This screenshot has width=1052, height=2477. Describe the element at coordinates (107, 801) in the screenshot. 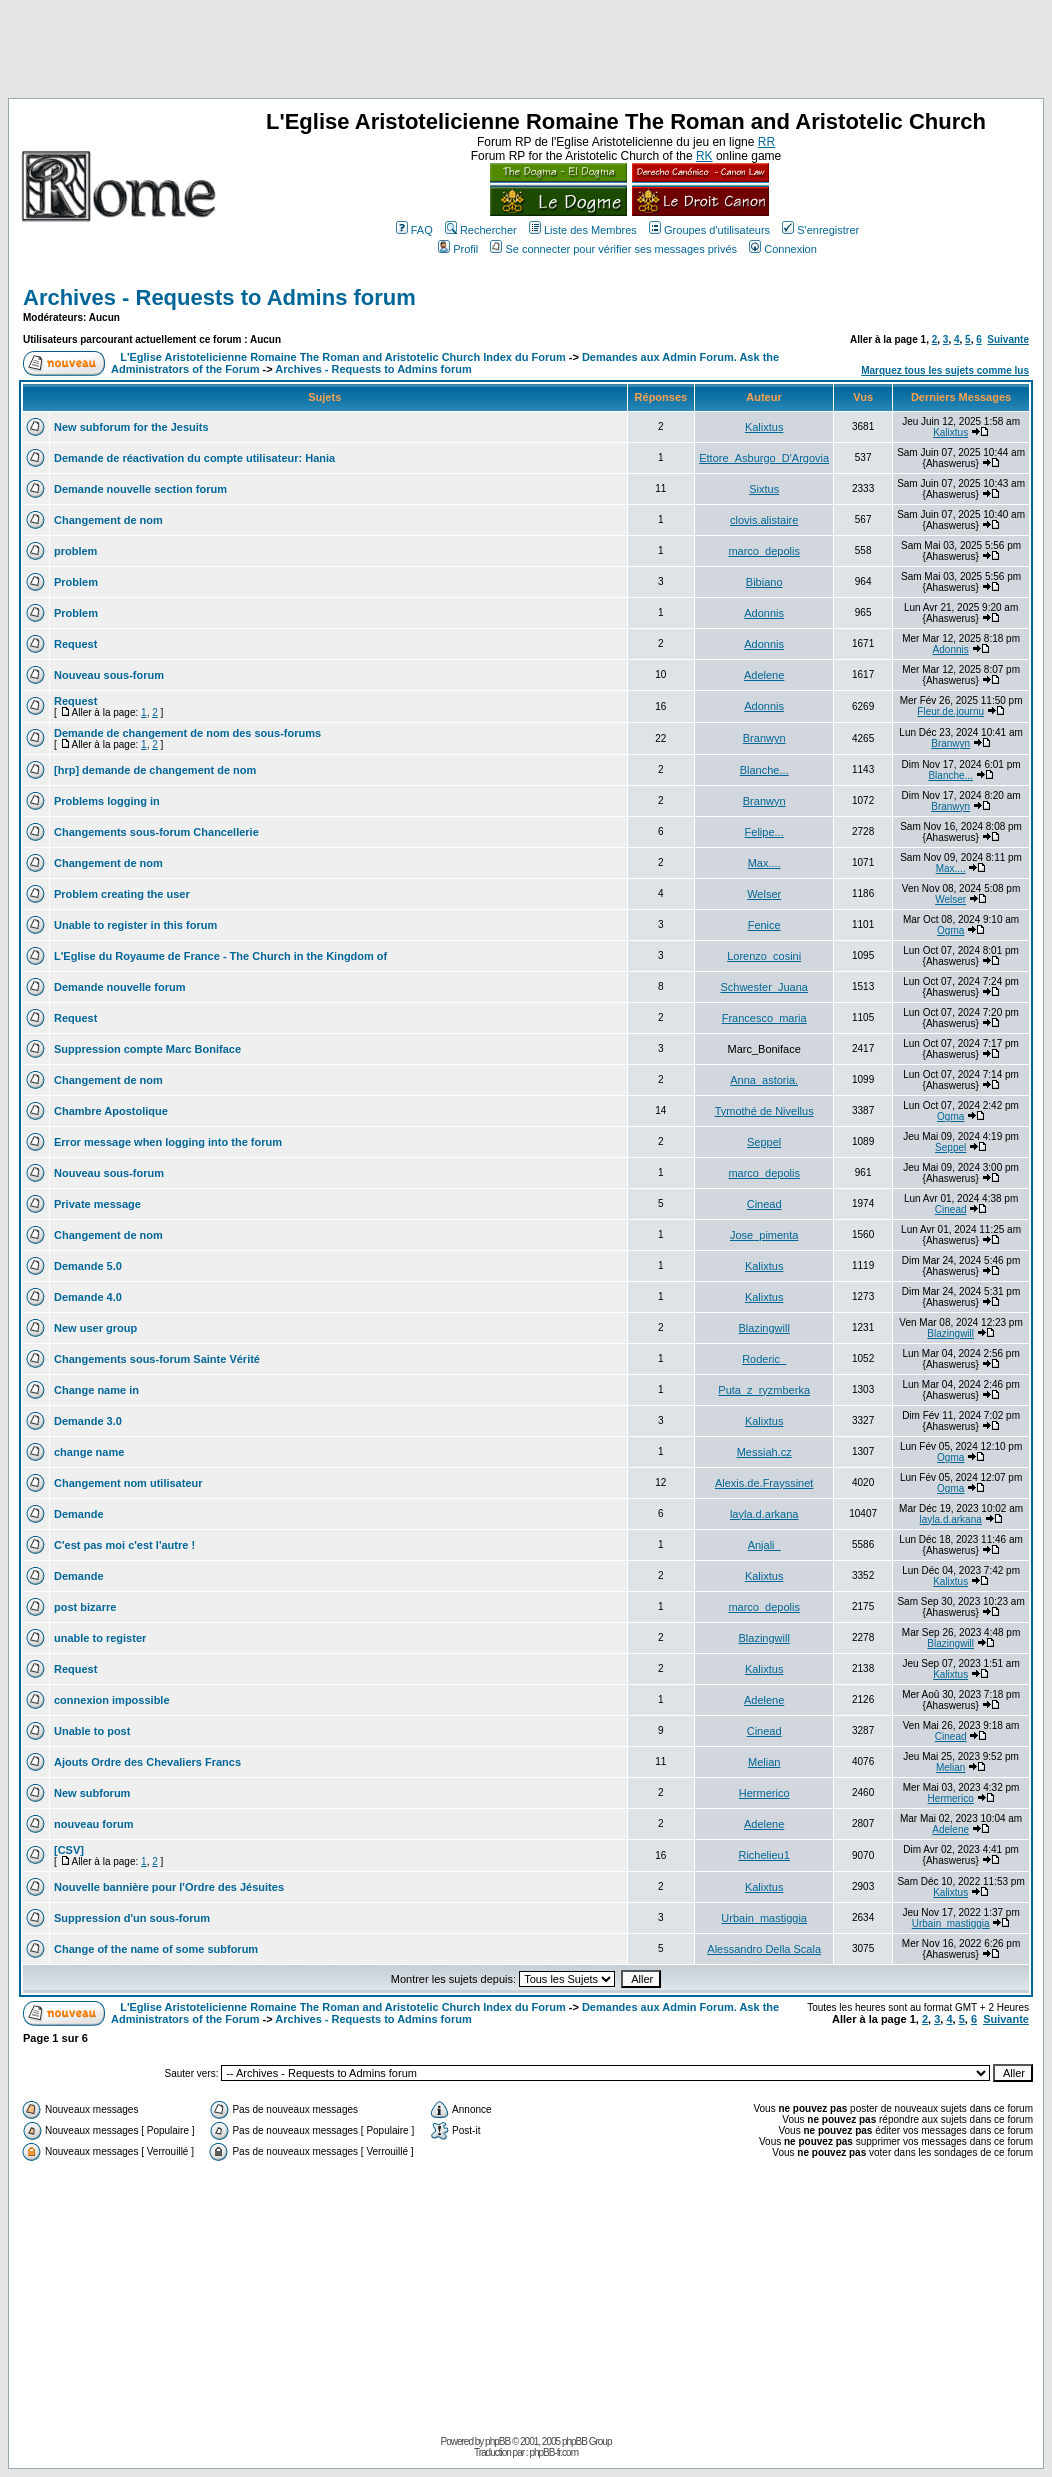

I see `Problems logging in` at that location.